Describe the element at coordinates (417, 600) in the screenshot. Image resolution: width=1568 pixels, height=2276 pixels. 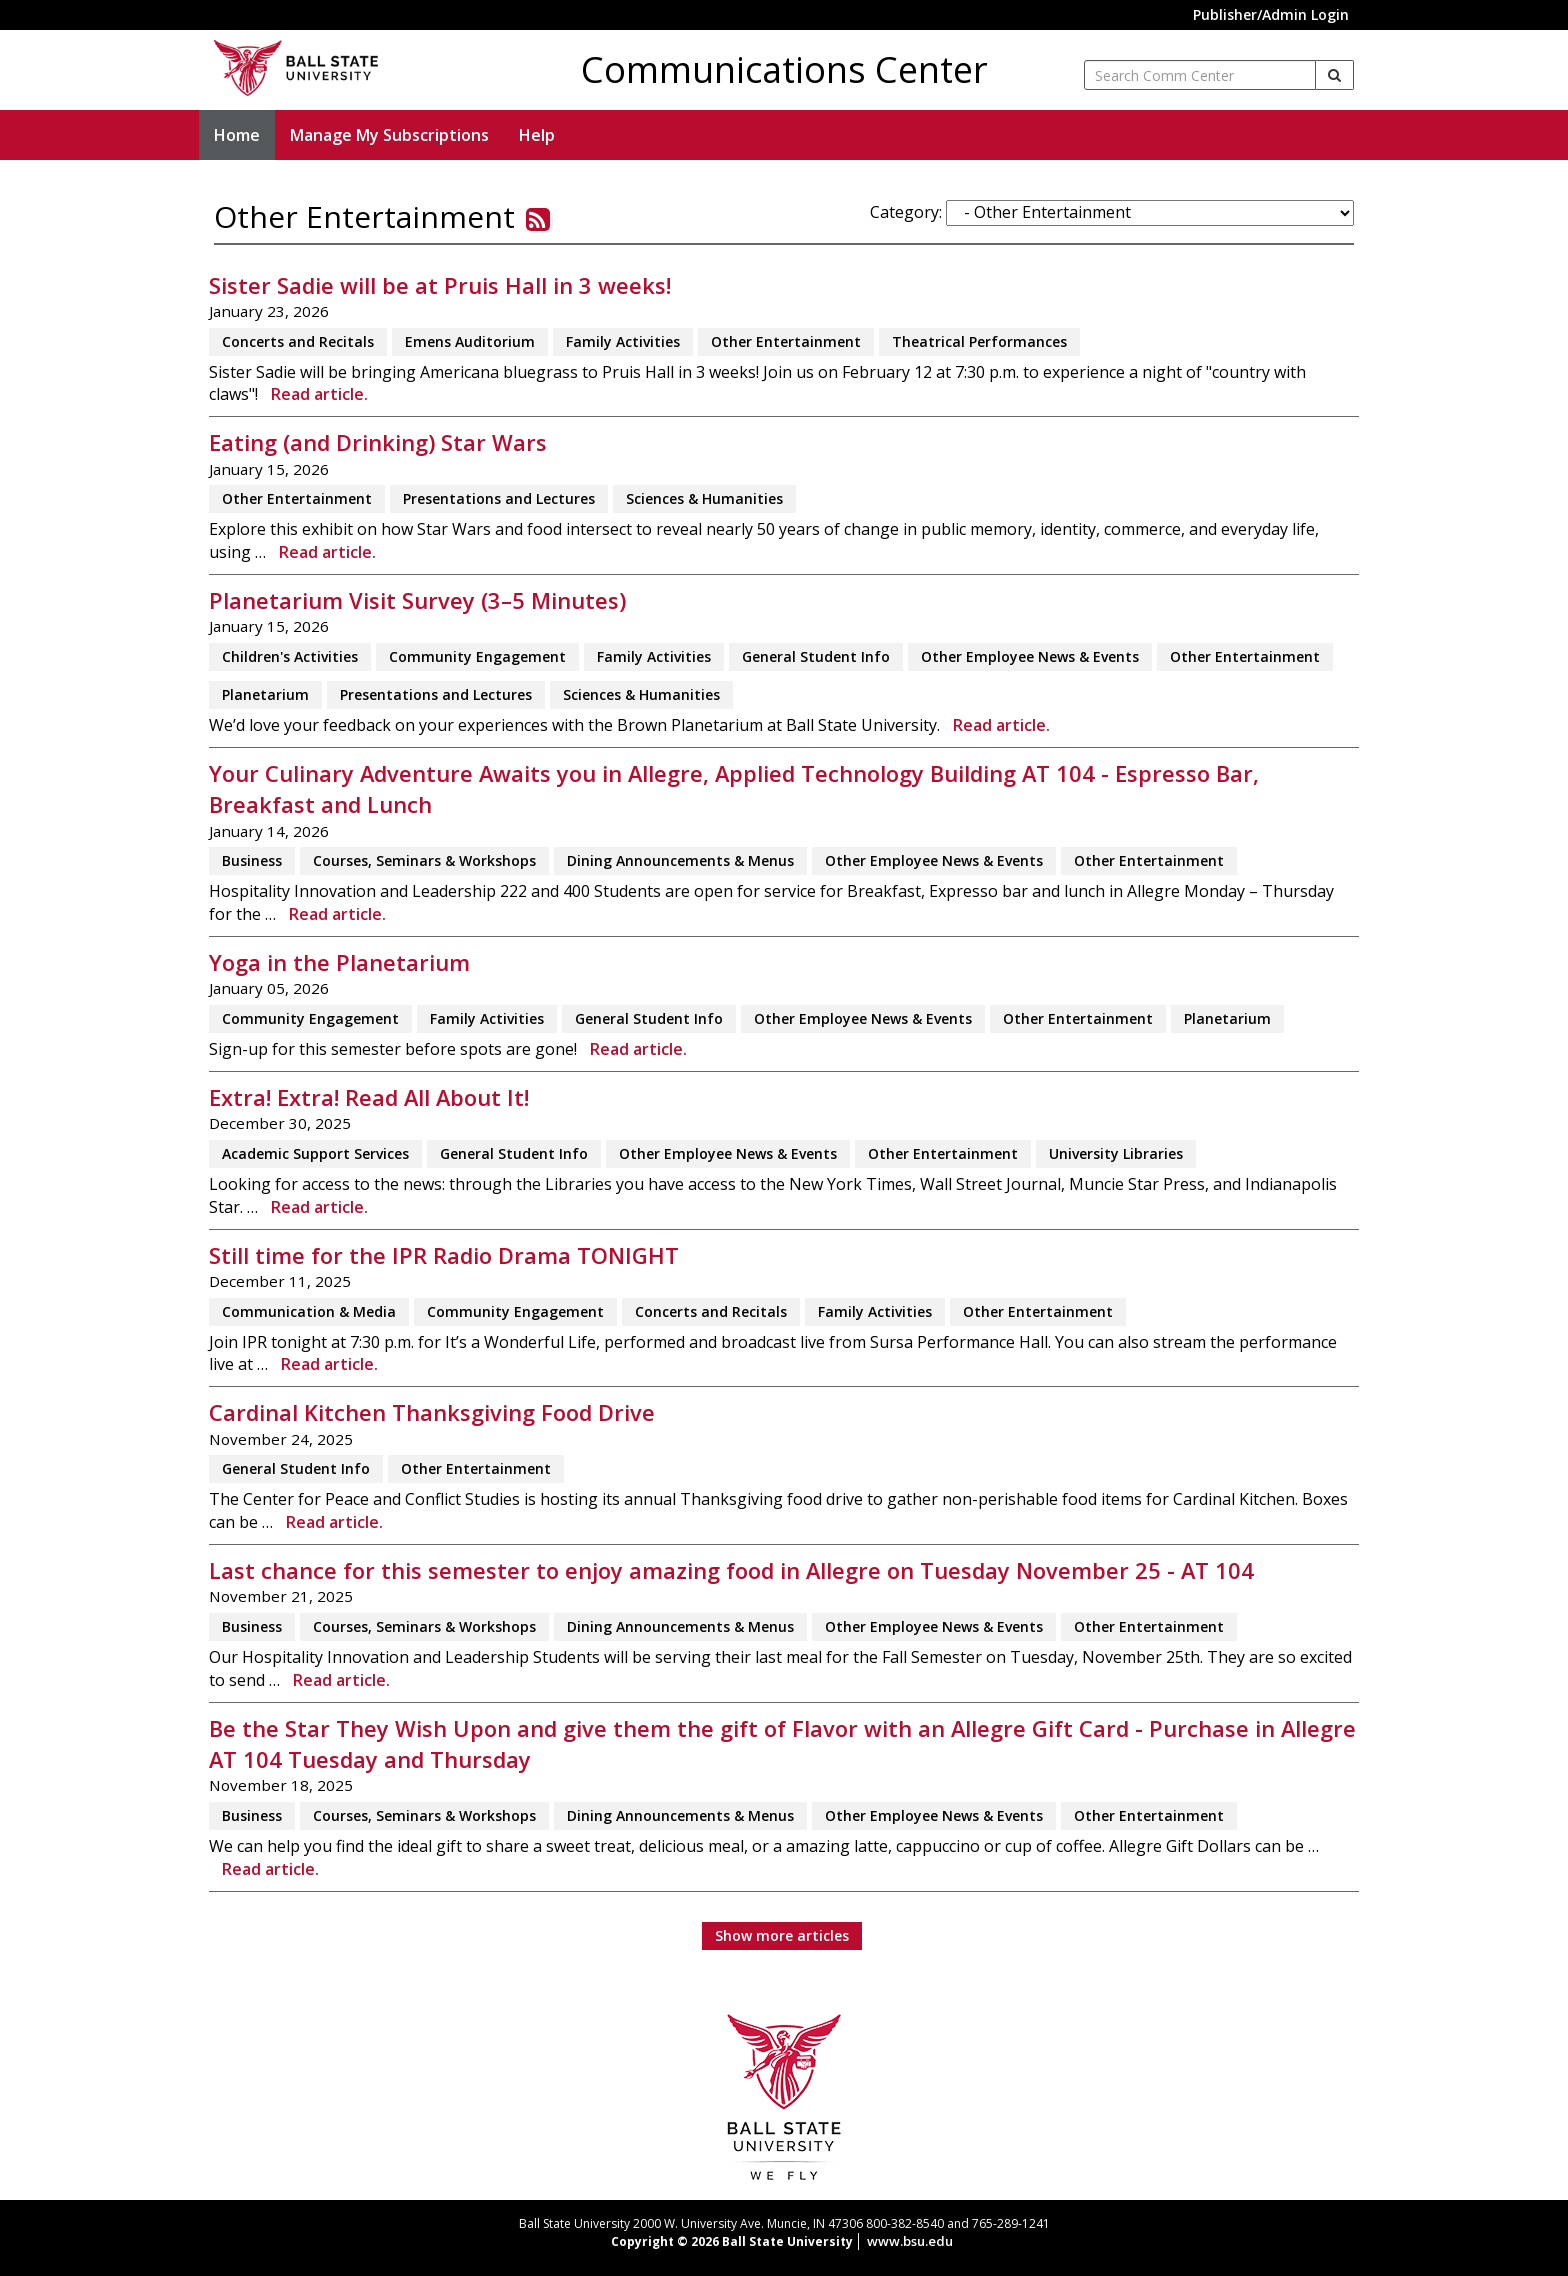
I see `Planetarium Visit Survey (3–5 Minutes)` at that location.